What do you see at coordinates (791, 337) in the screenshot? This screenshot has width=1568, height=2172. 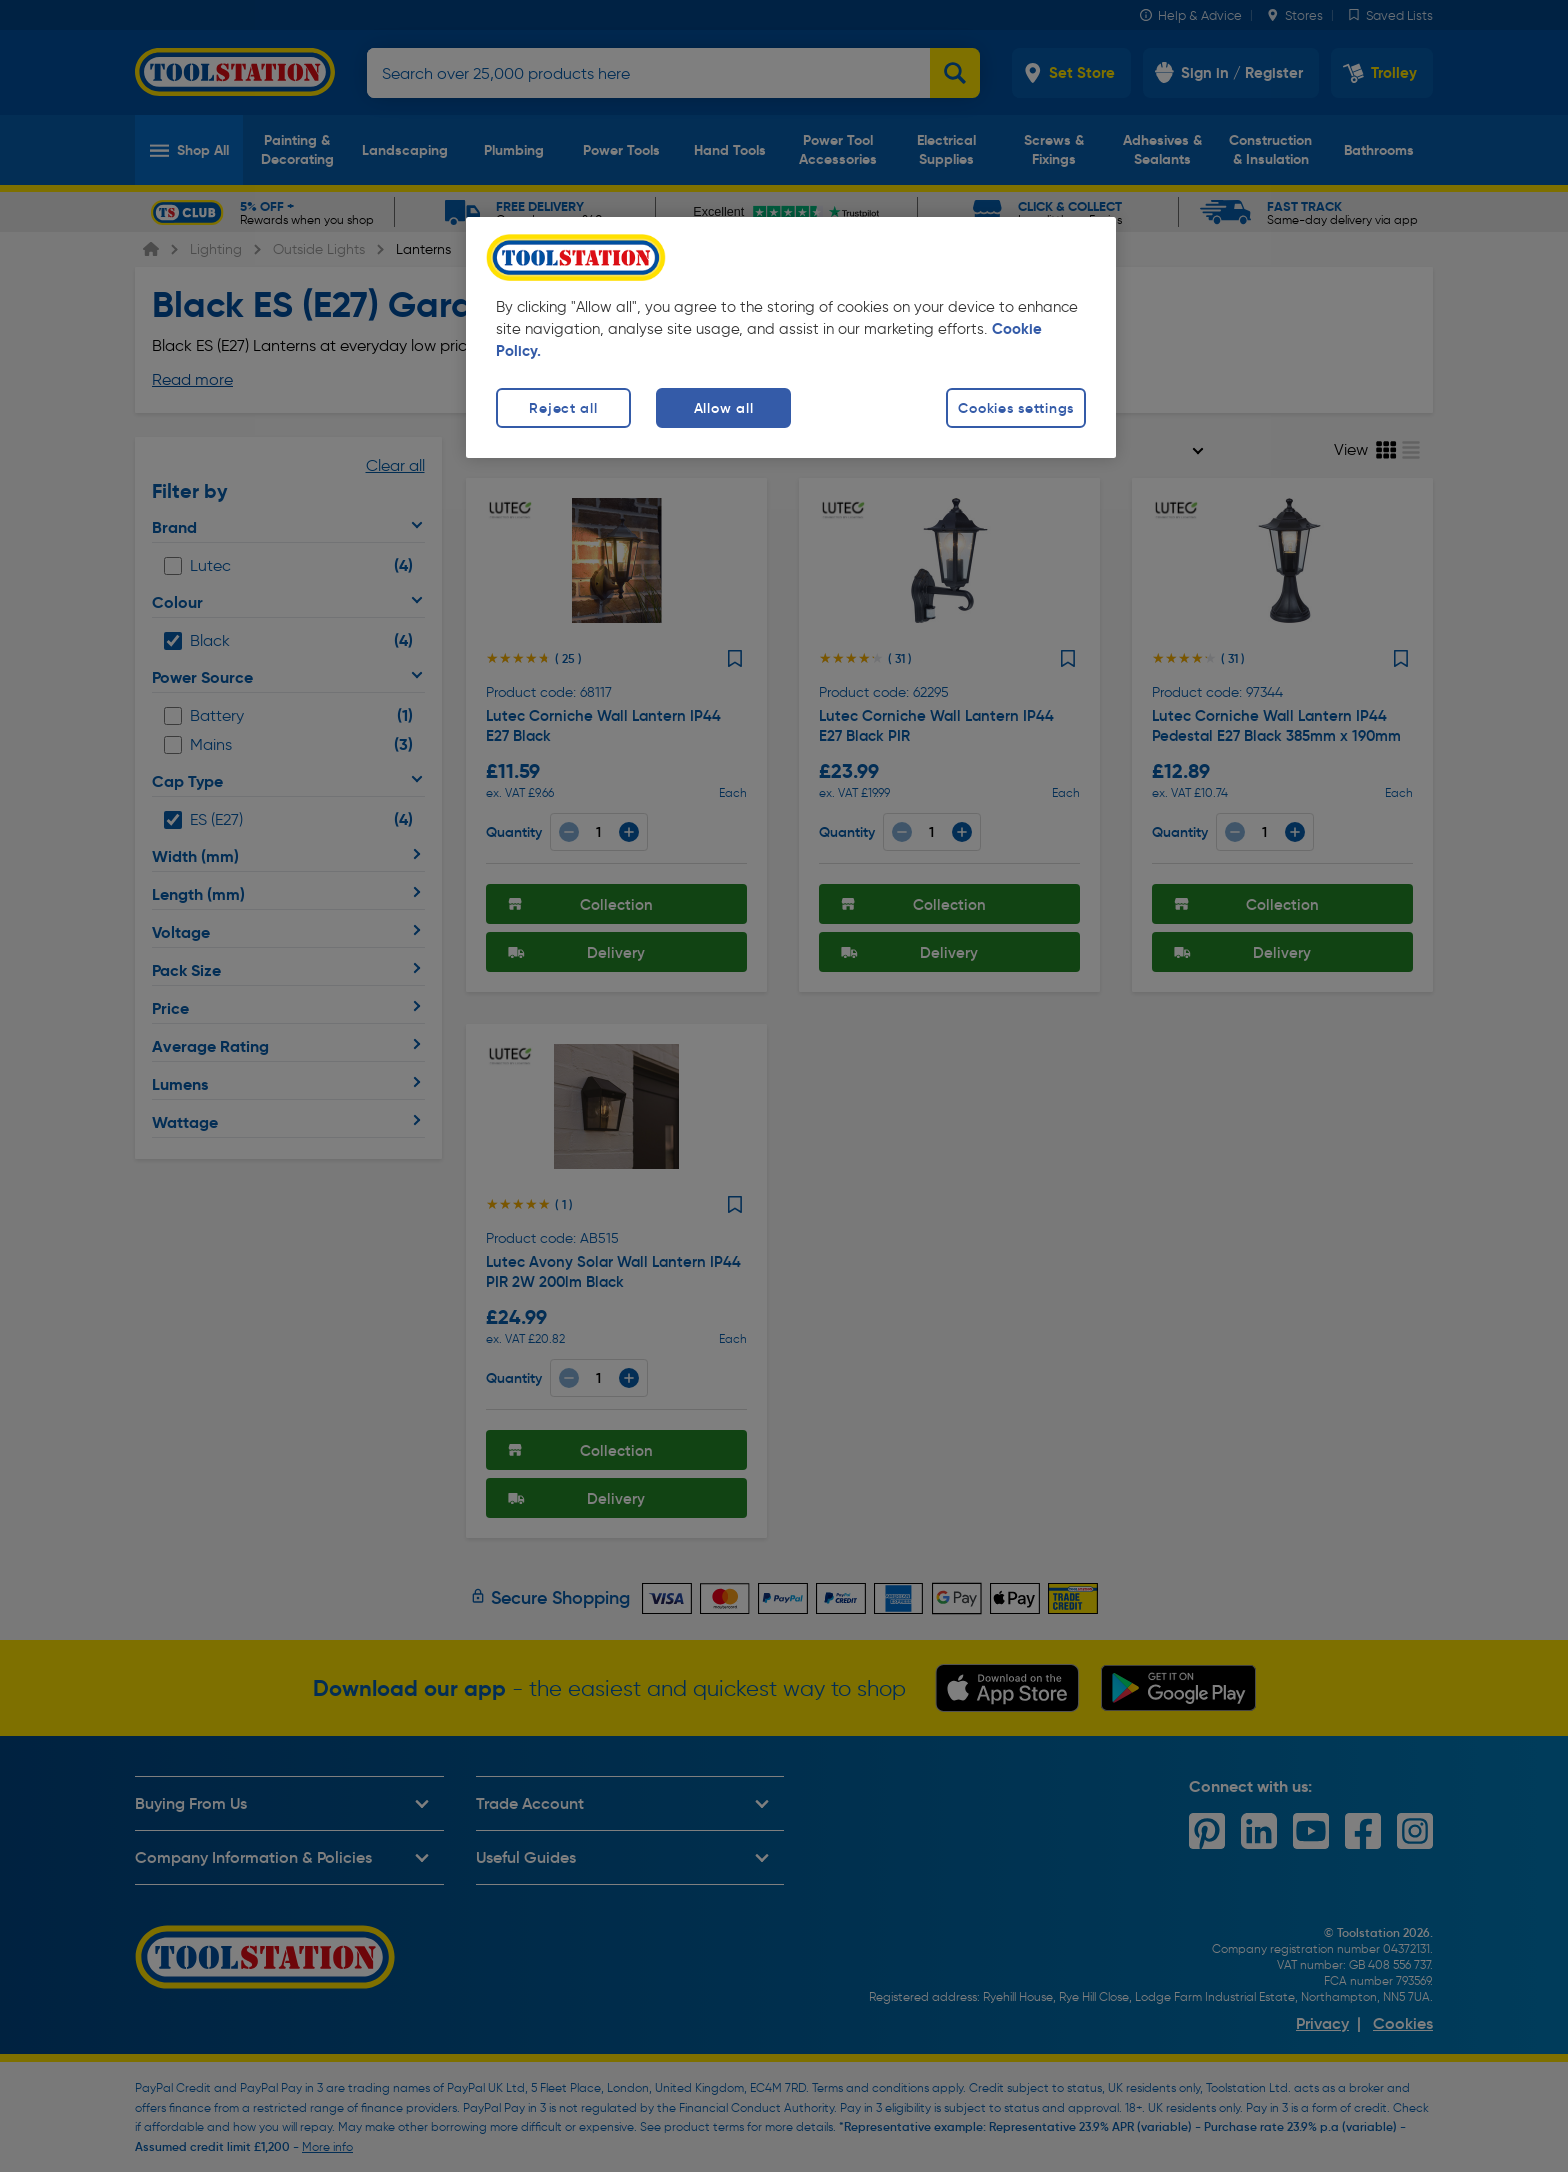 I see `[region]` at bounding box center [791, 337].